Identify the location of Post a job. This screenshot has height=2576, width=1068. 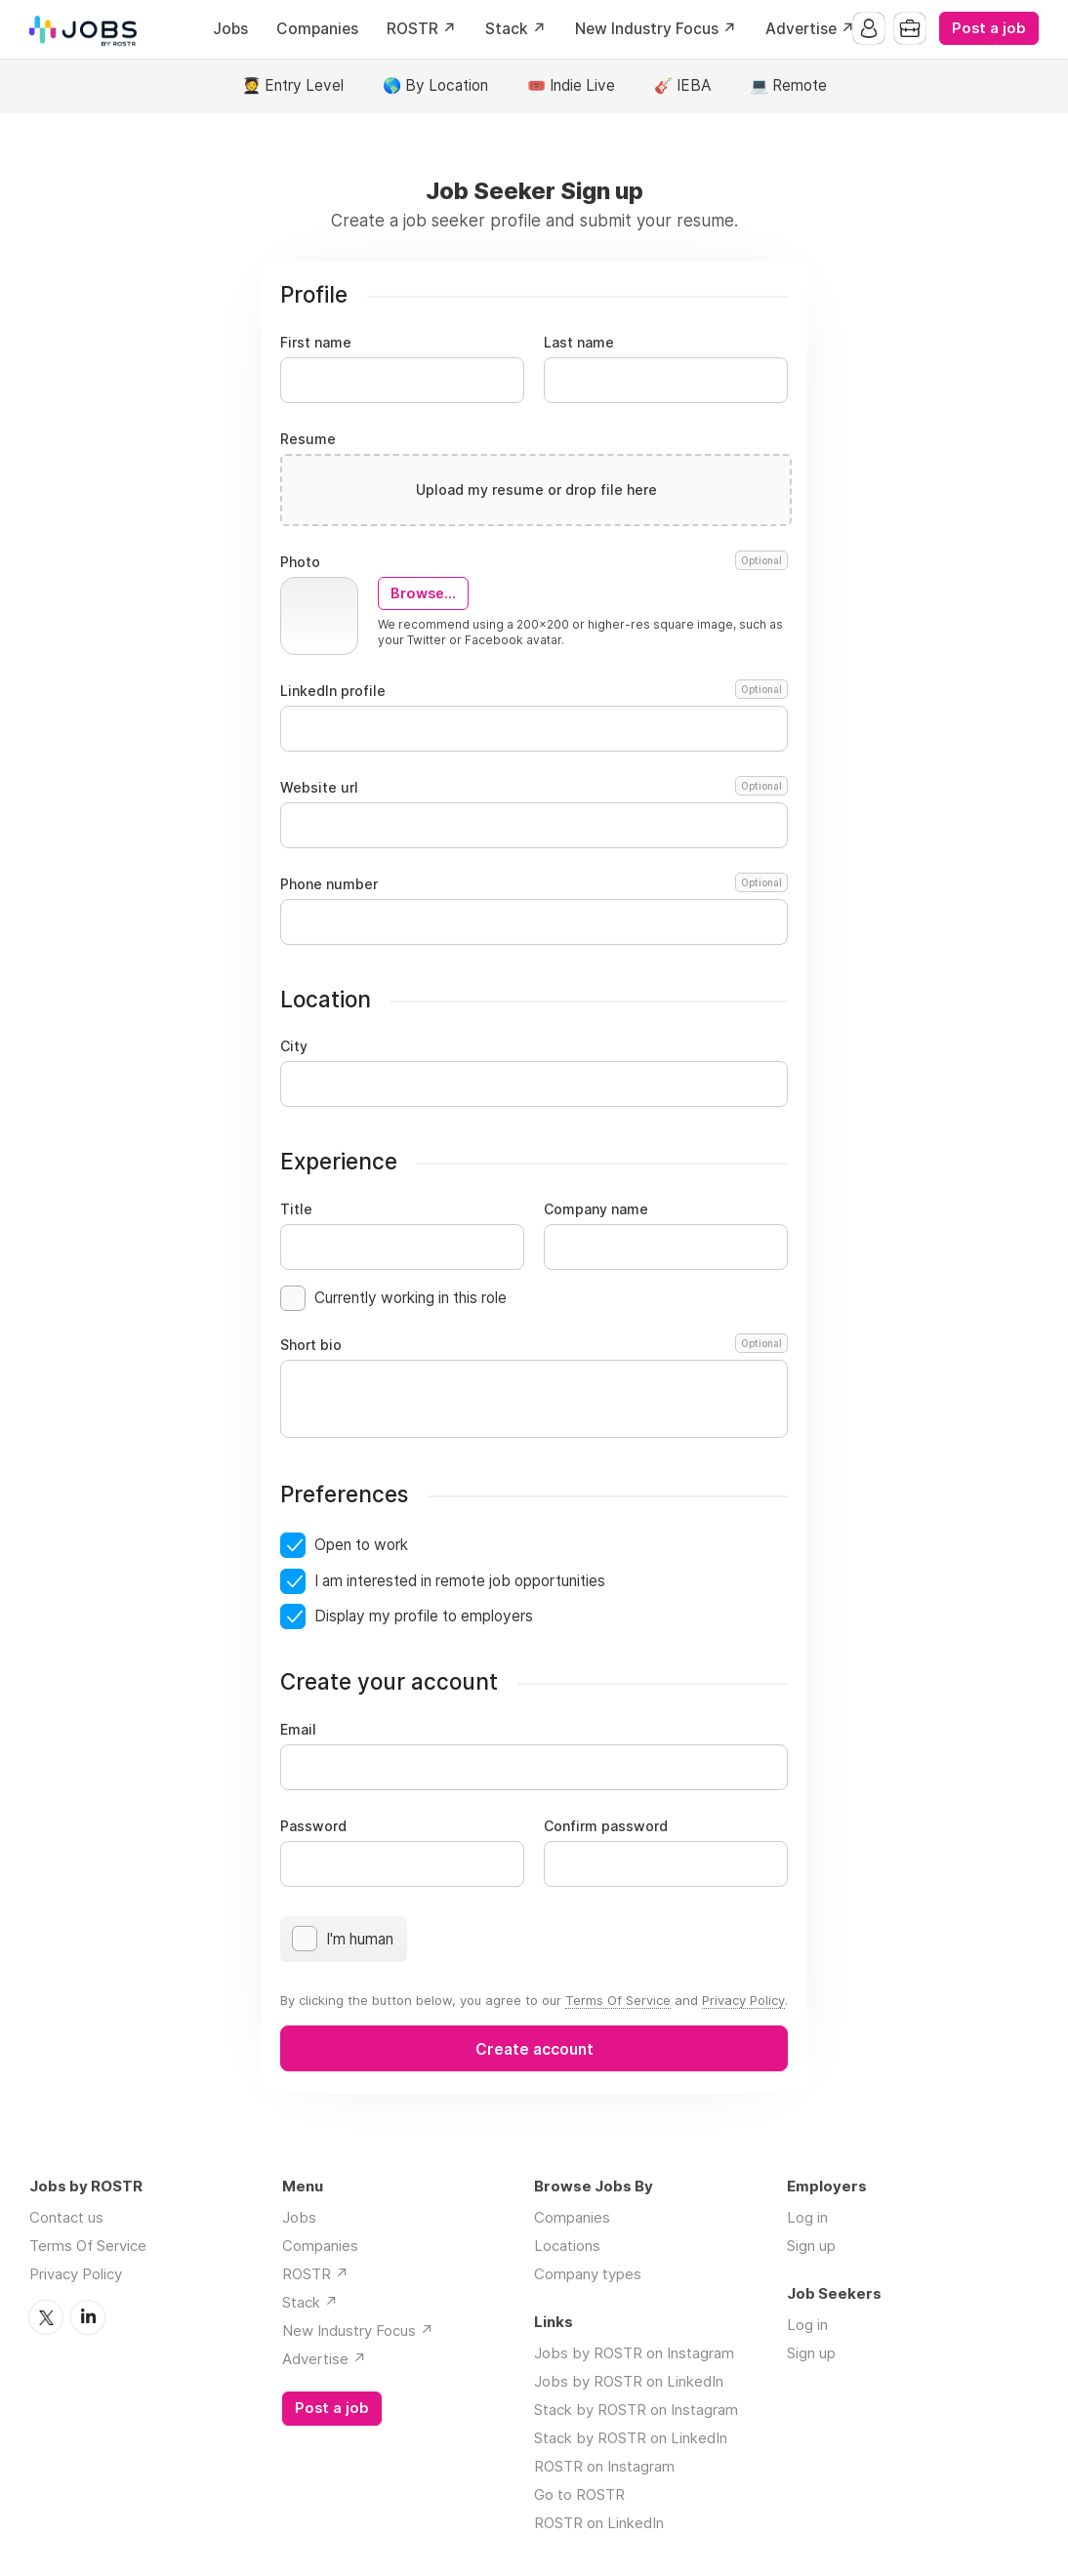
(989, 28).